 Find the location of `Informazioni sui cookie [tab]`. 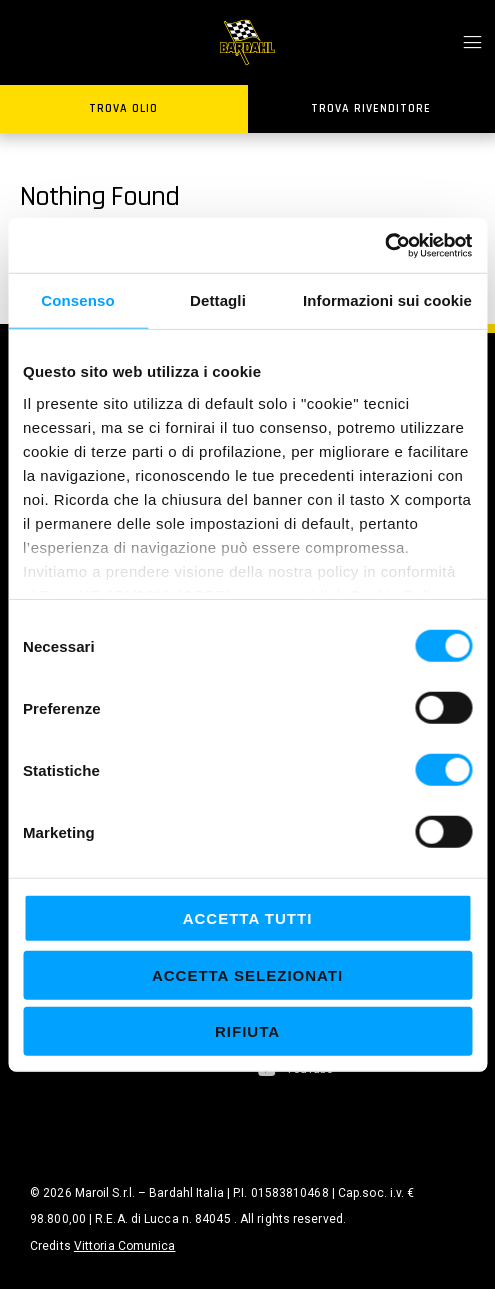

Informazioni sui cookie [tab] is located at coordinates (387, 300).